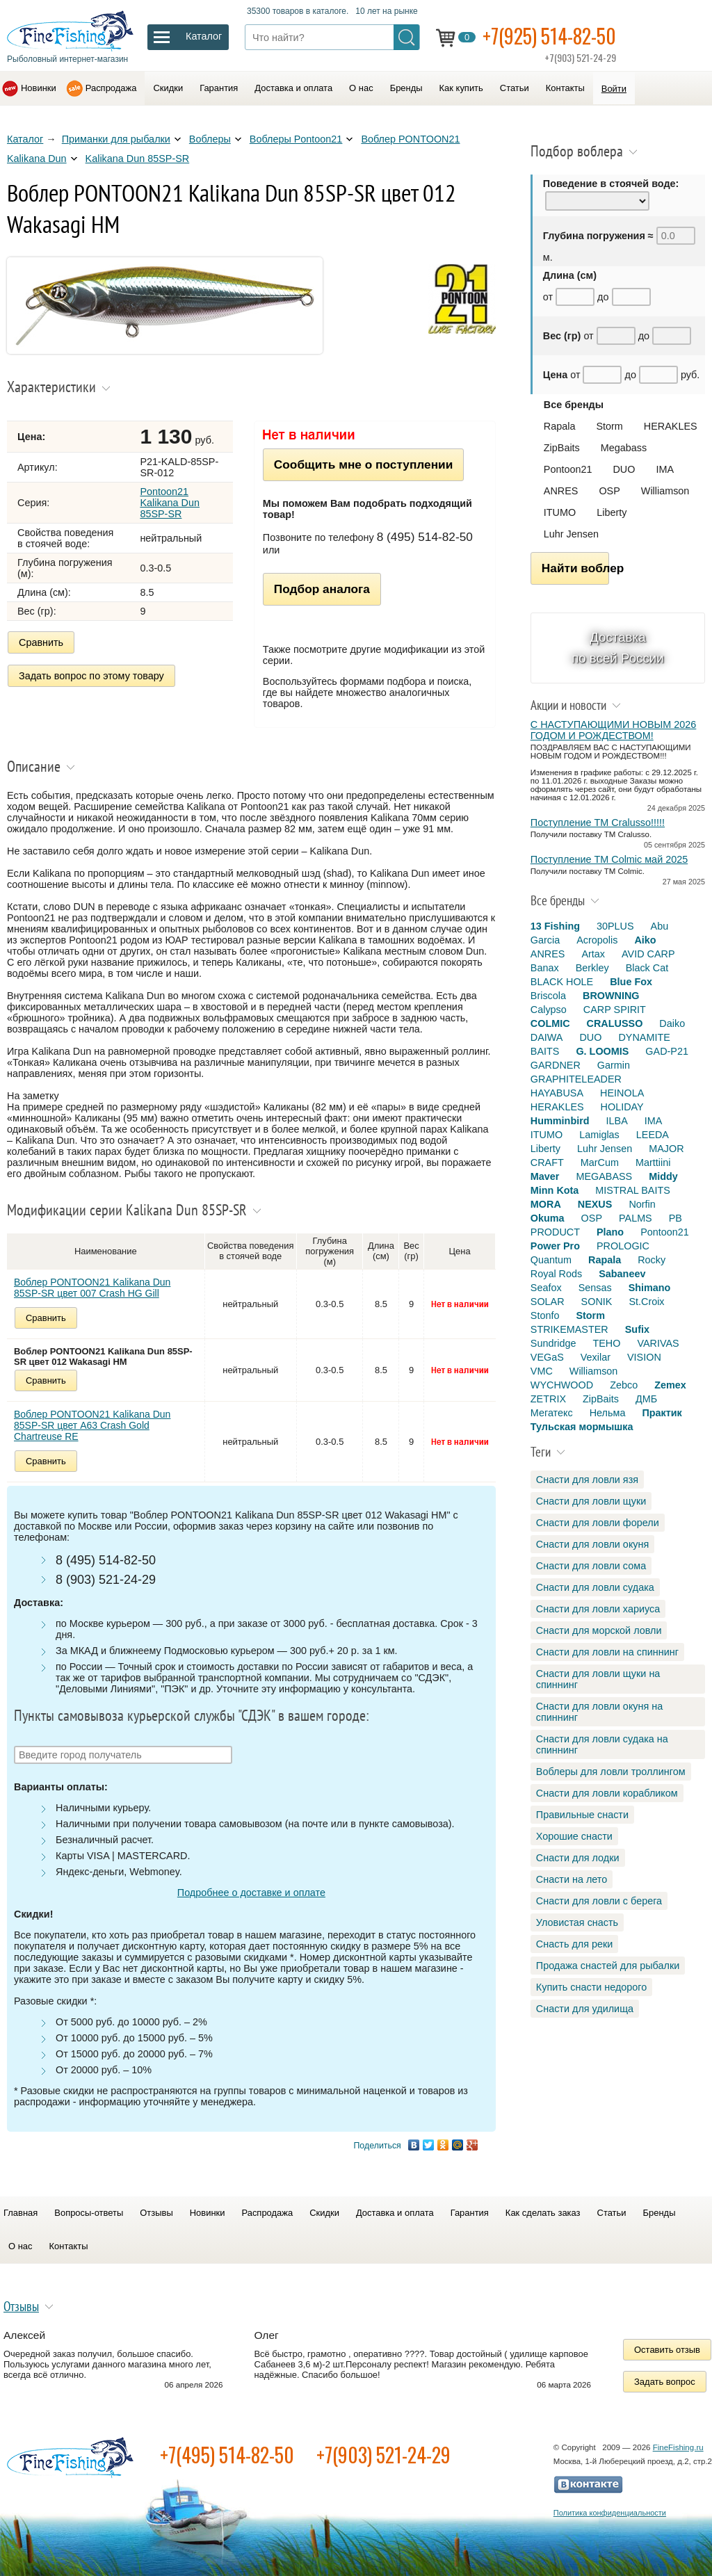 The image size is (712, 2576). I want to click on Banax, so click(545, 967).